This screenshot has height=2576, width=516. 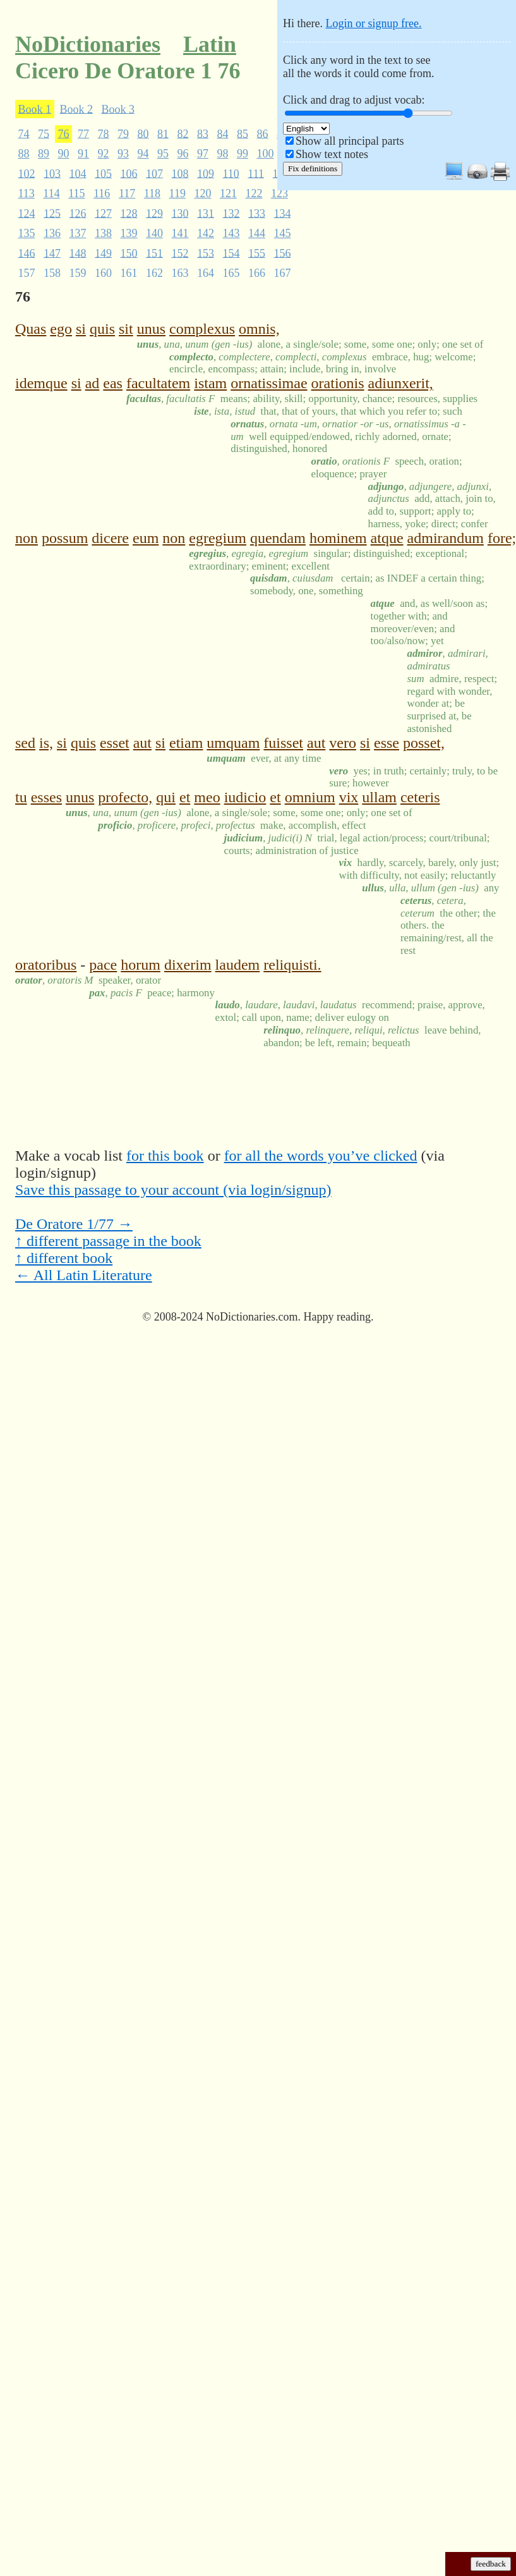 What do you see at coordinates (177, 193) in the screenshot?
I see `119` at bounding box center [177, 193].